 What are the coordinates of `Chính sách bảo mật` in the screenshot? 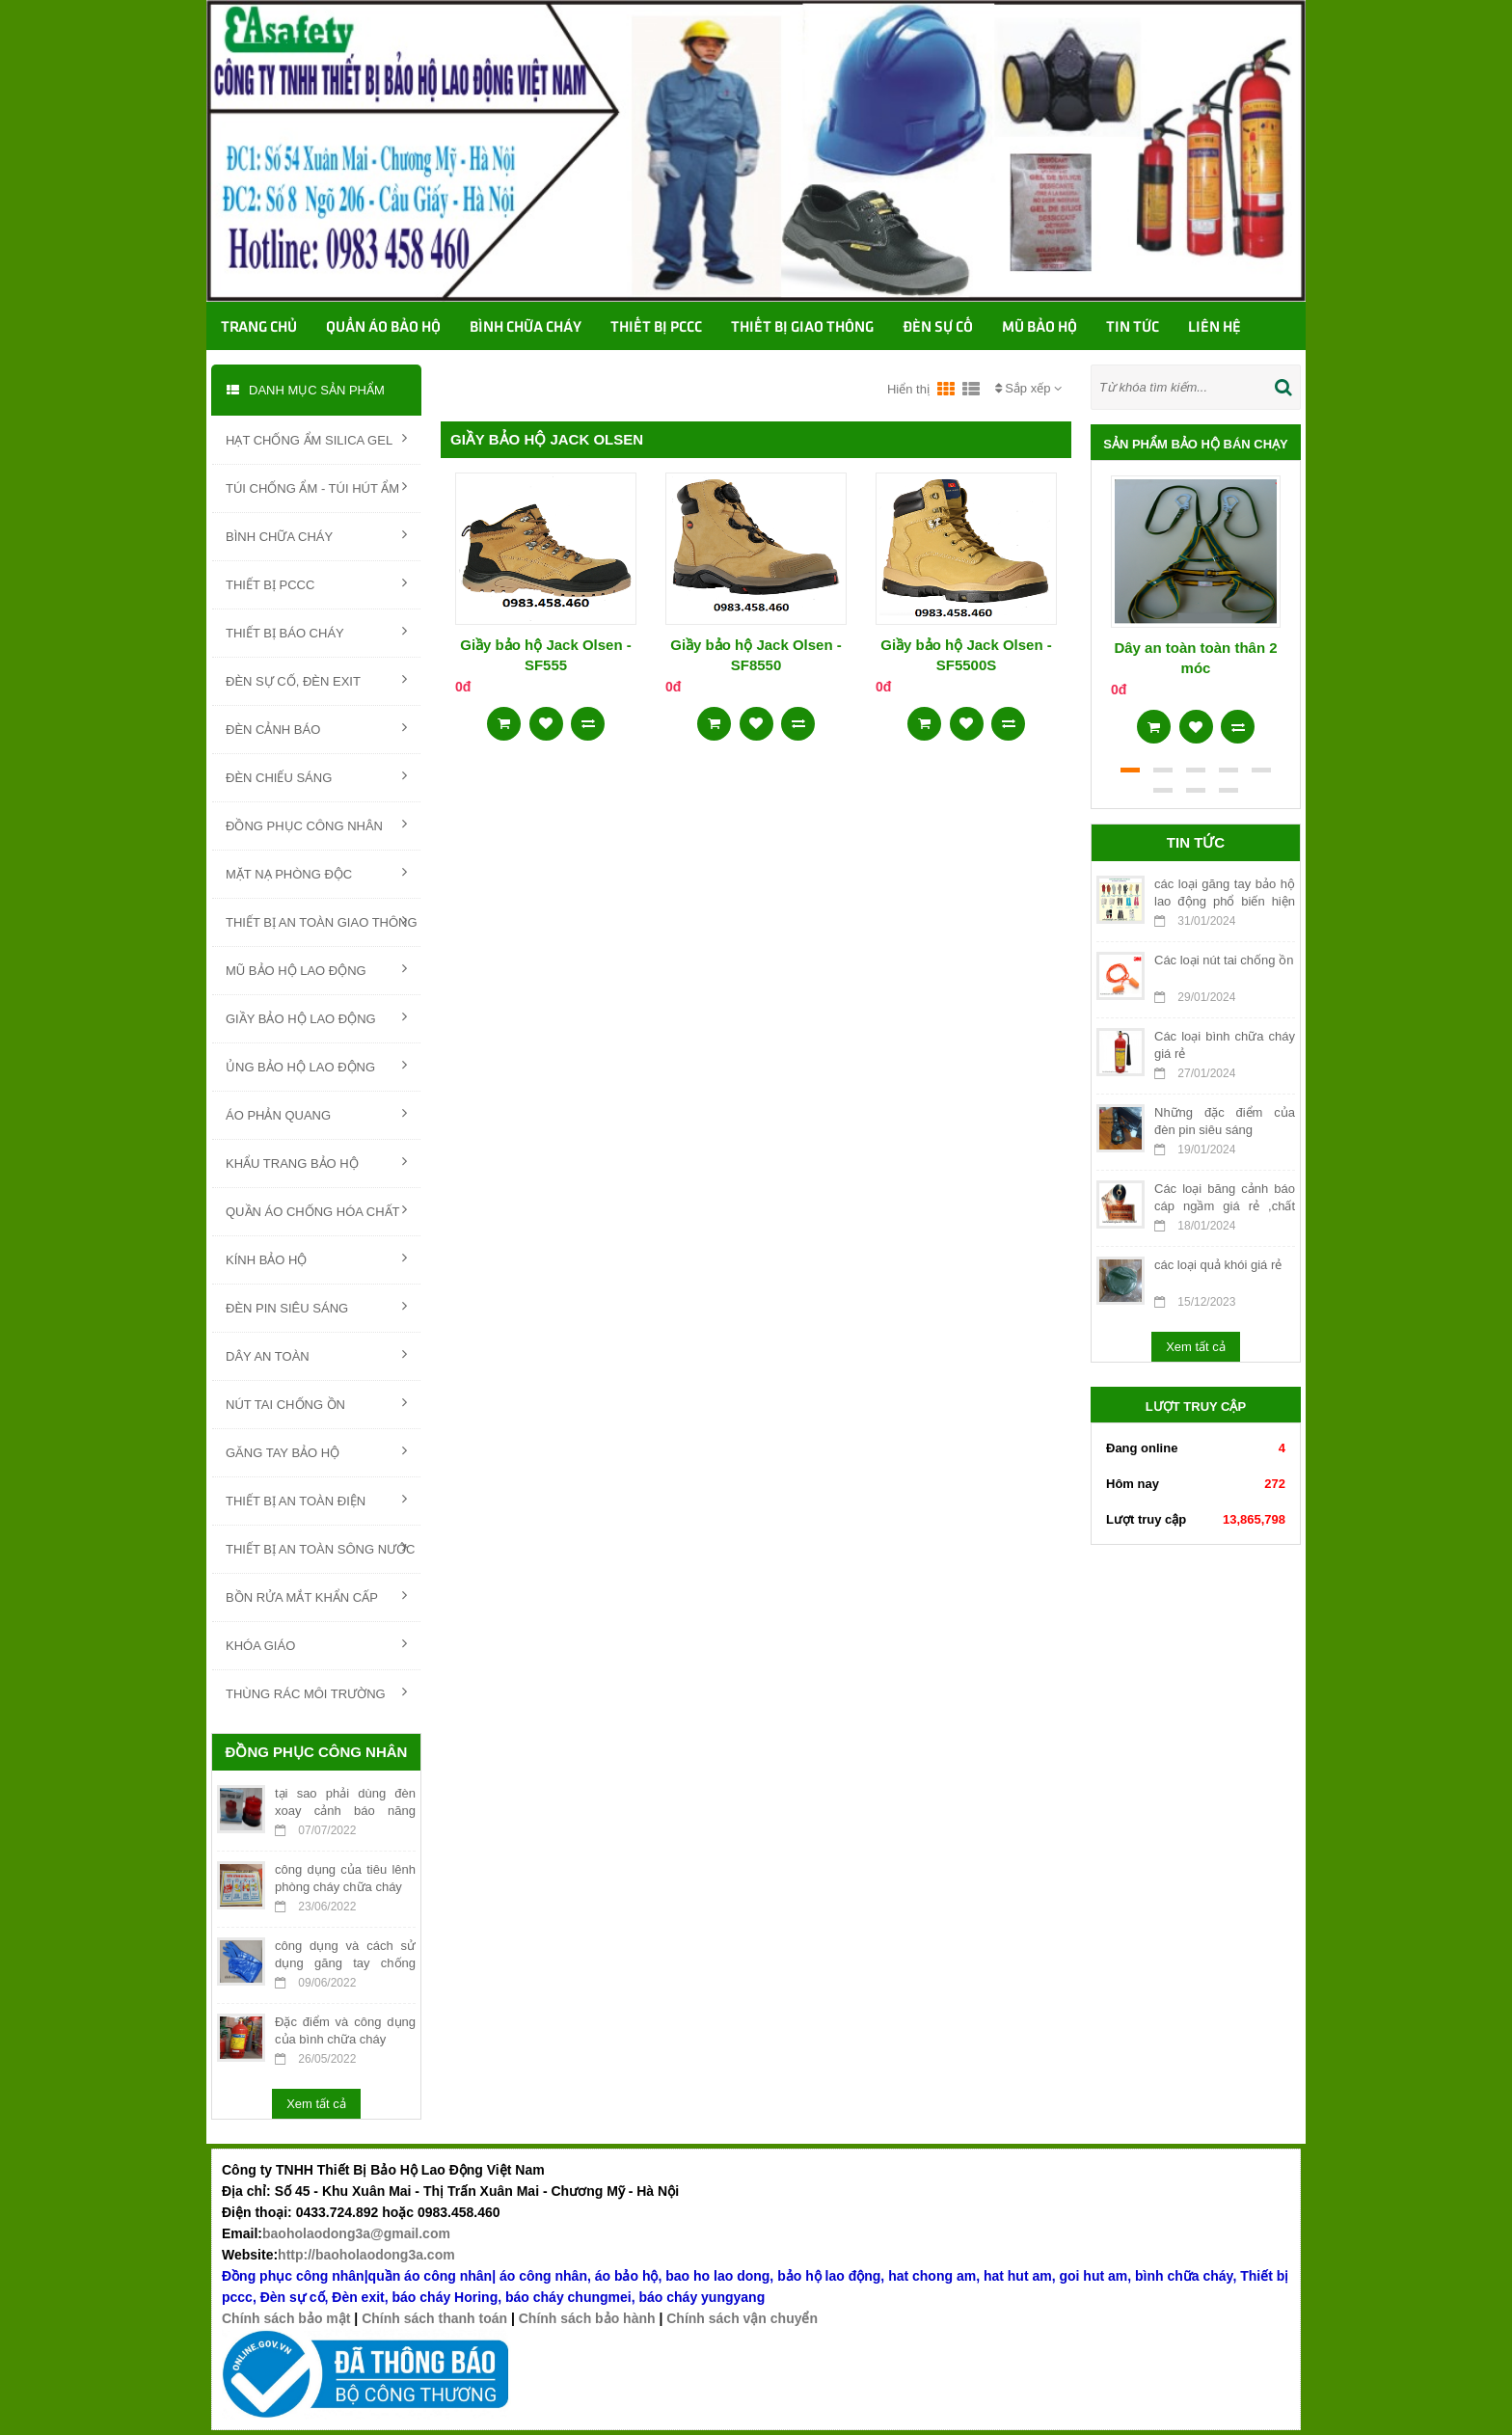 It's located at (286, 2318).